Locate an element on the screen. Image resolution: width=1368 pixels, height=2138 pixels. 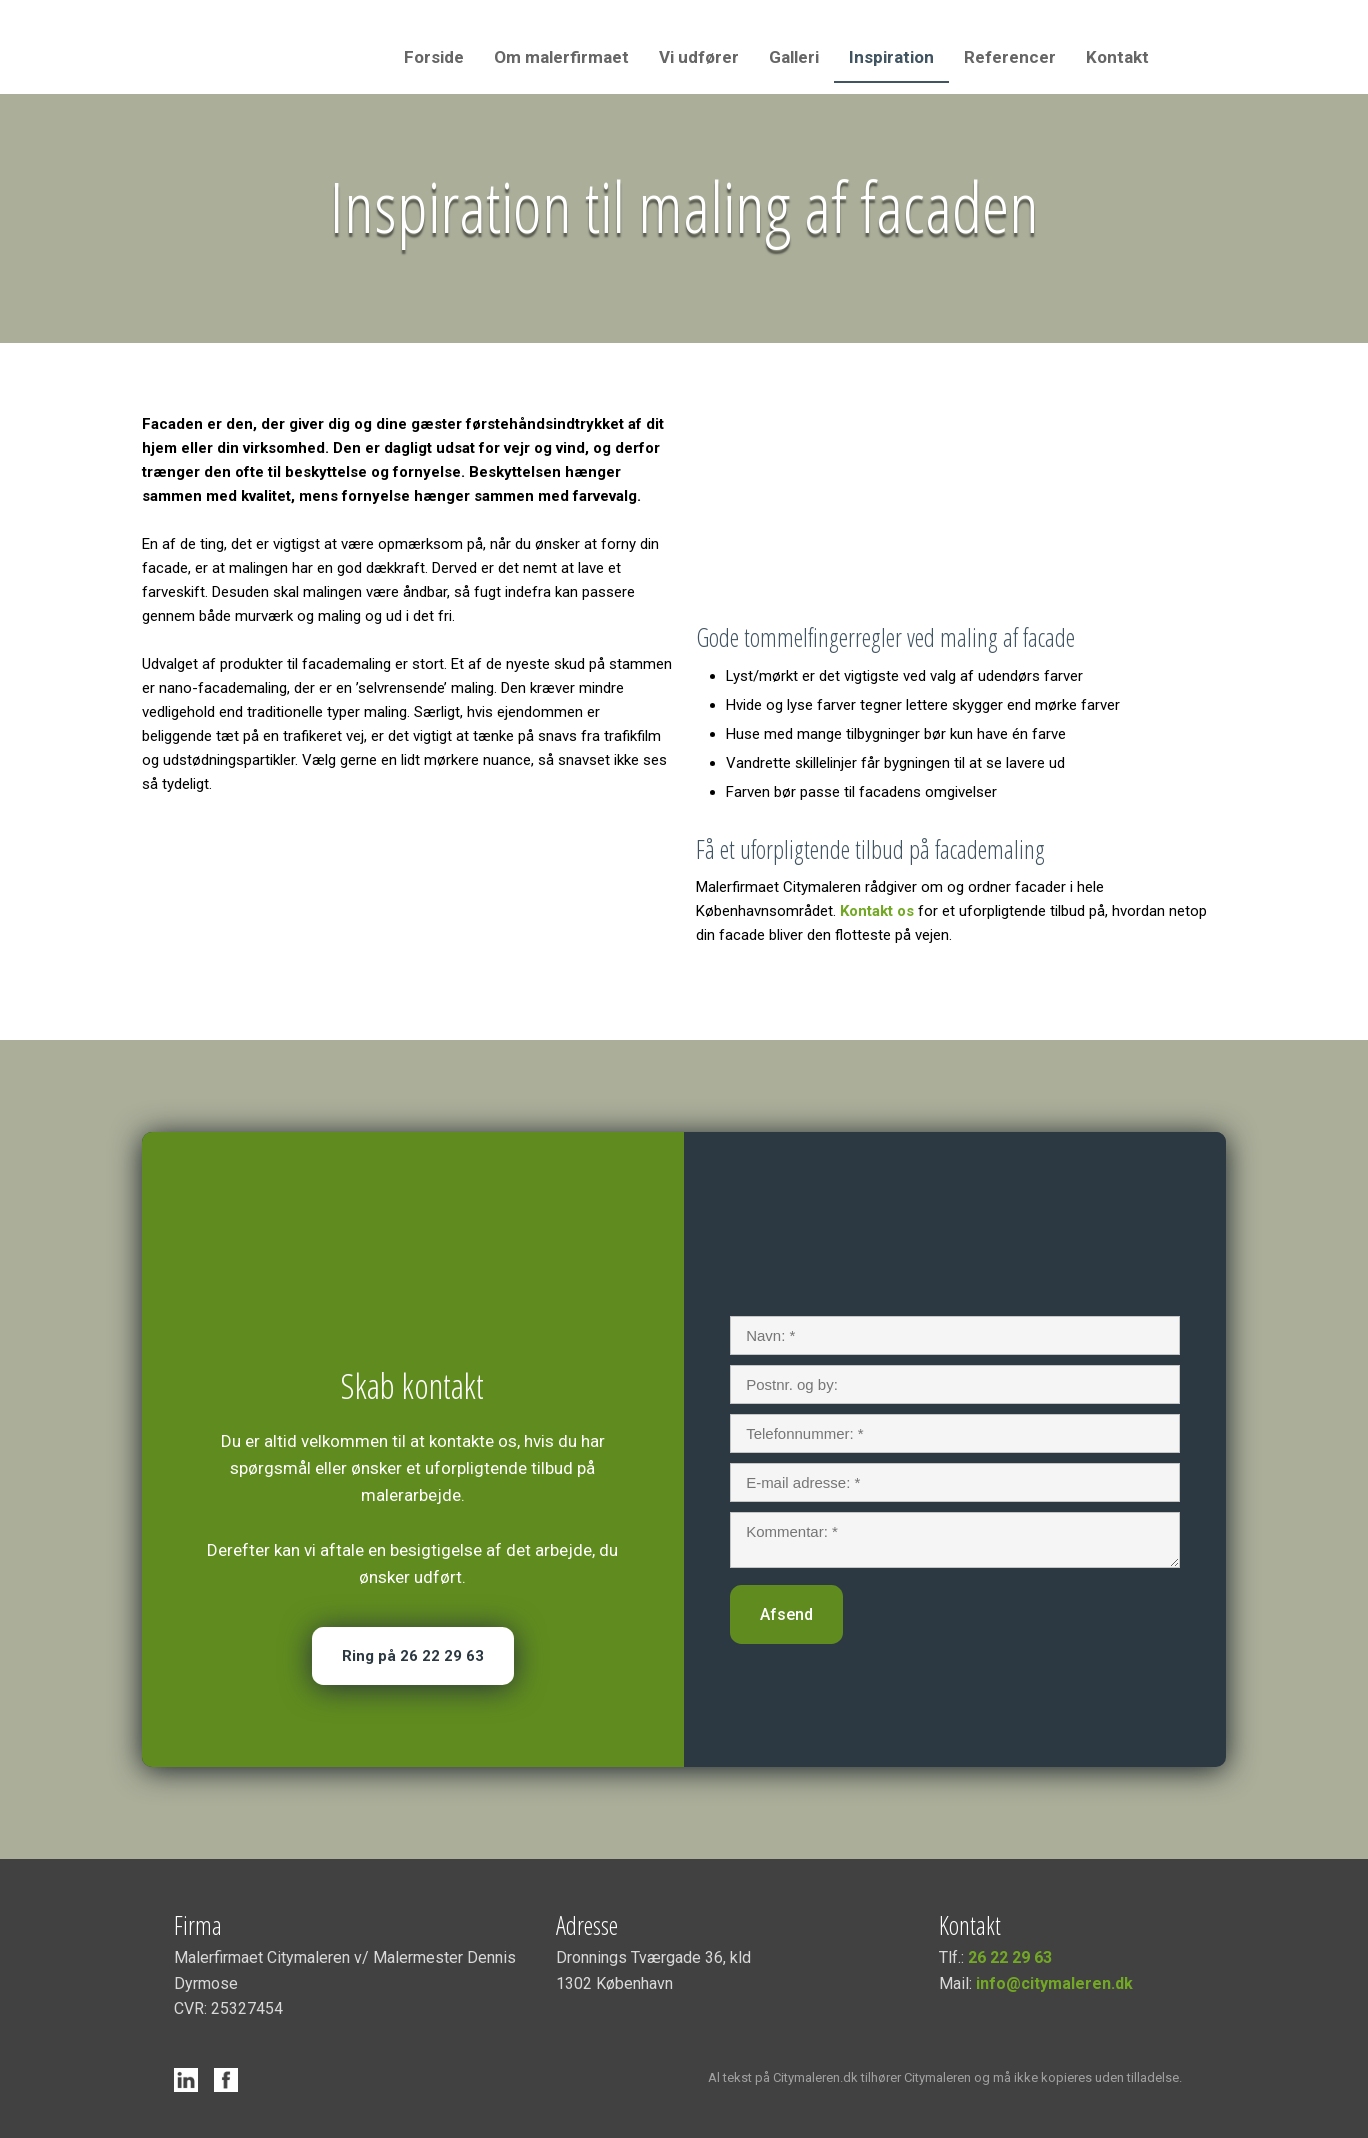
Ring på 26 22 29 63 is located at coordinates (413, 1656).